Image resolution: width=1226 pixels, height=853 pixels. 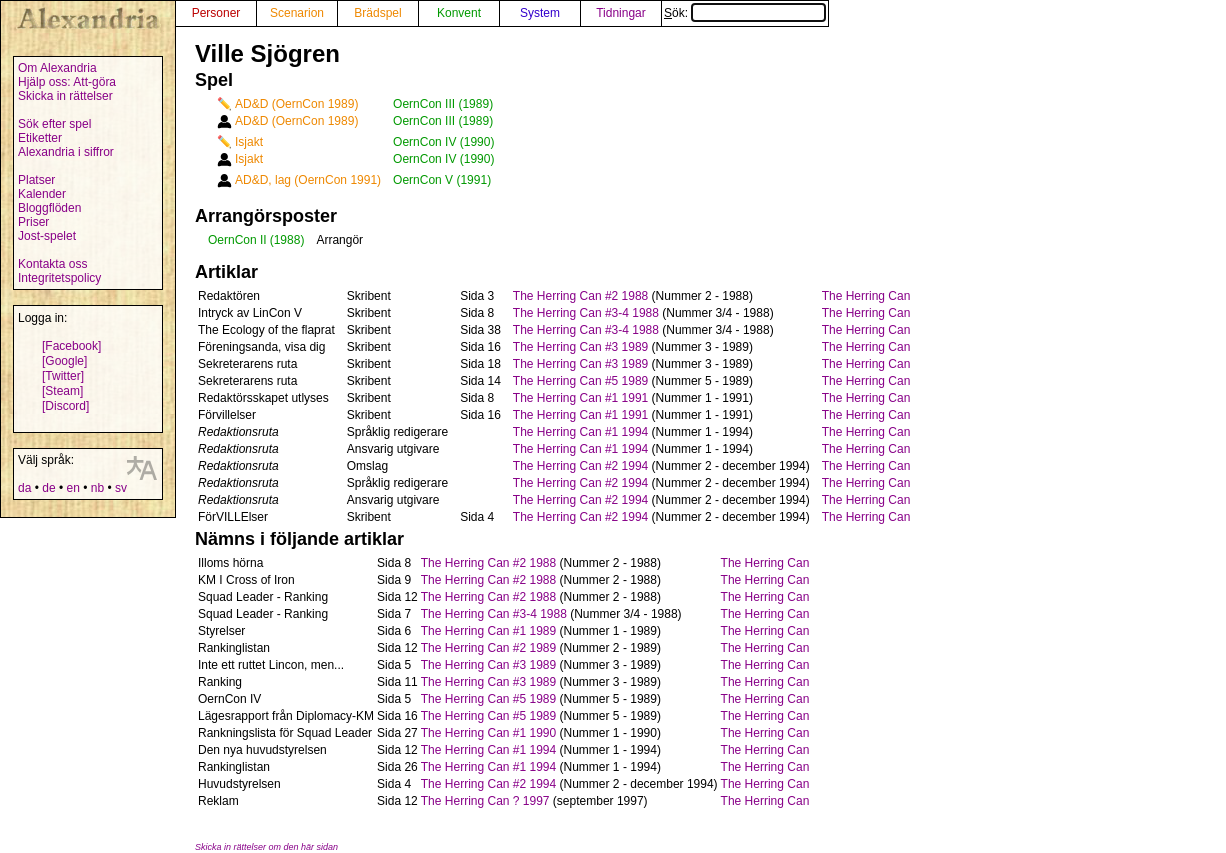 What do you see at coordinates (442, 180) in the screenshot?
I see `OernCon V (1991)` at bounding box center [442, 180].